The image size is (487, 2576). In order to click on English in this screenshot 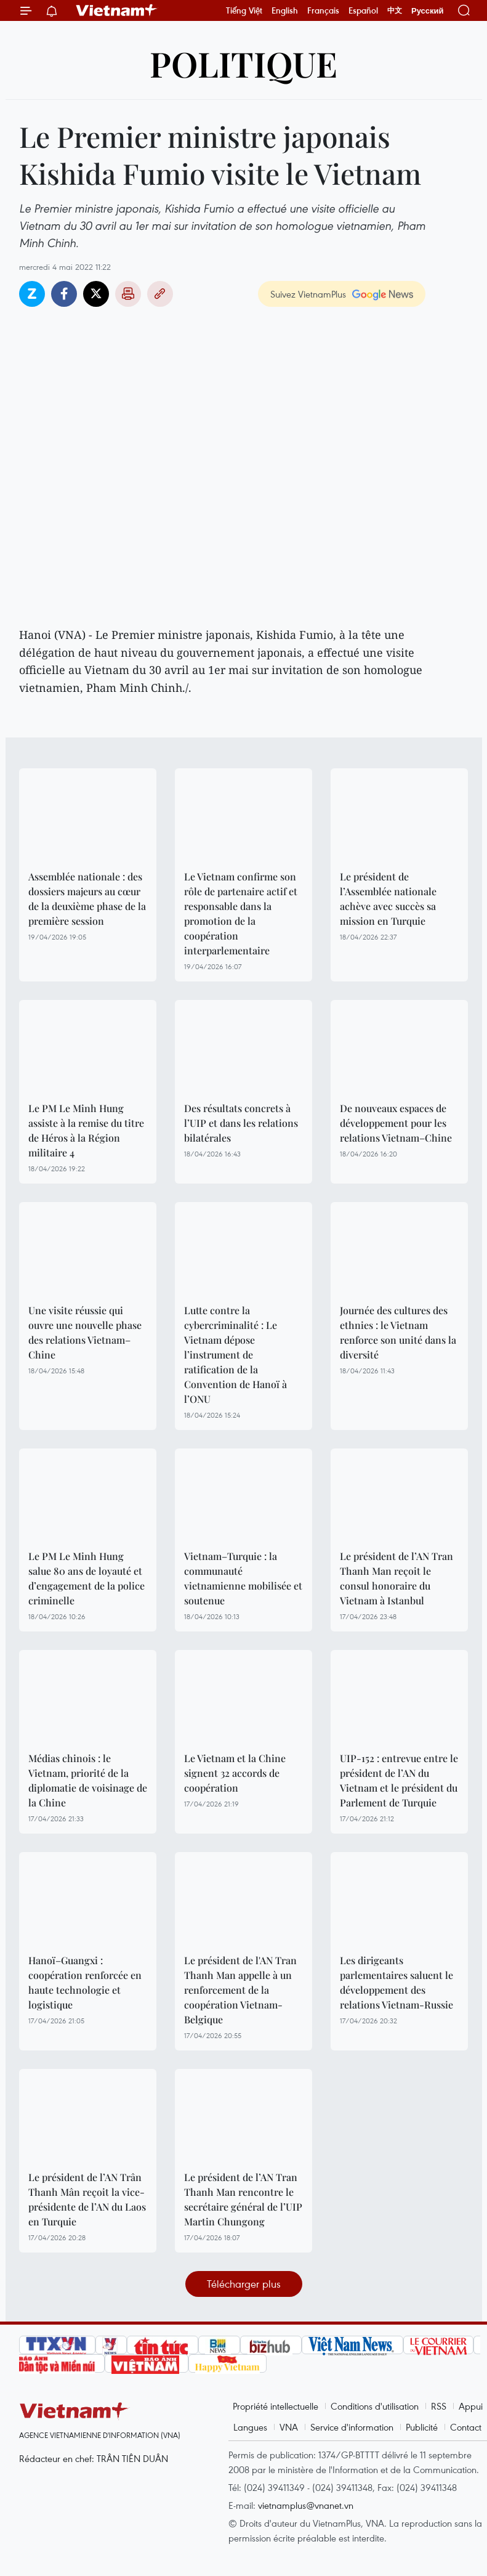, I will do `click(285, 10)`.